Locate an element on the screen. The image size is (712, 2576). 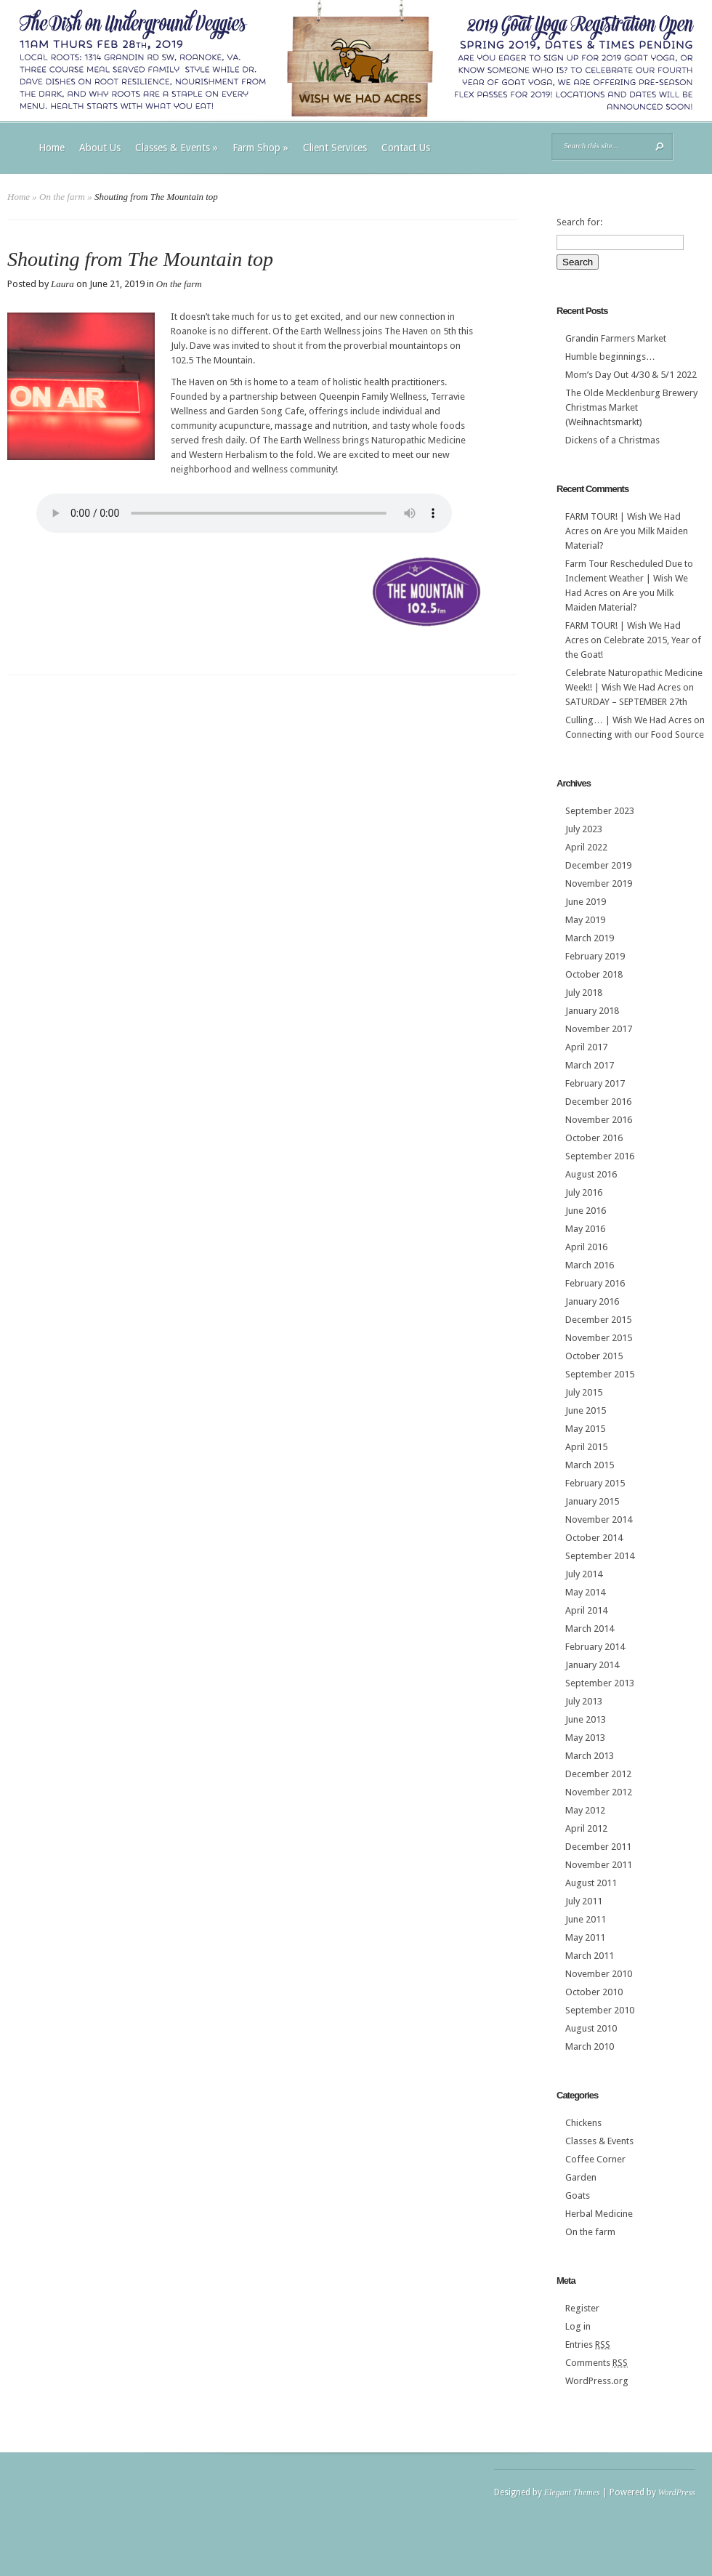
July 2013 is located at coordinates (583, 1701).